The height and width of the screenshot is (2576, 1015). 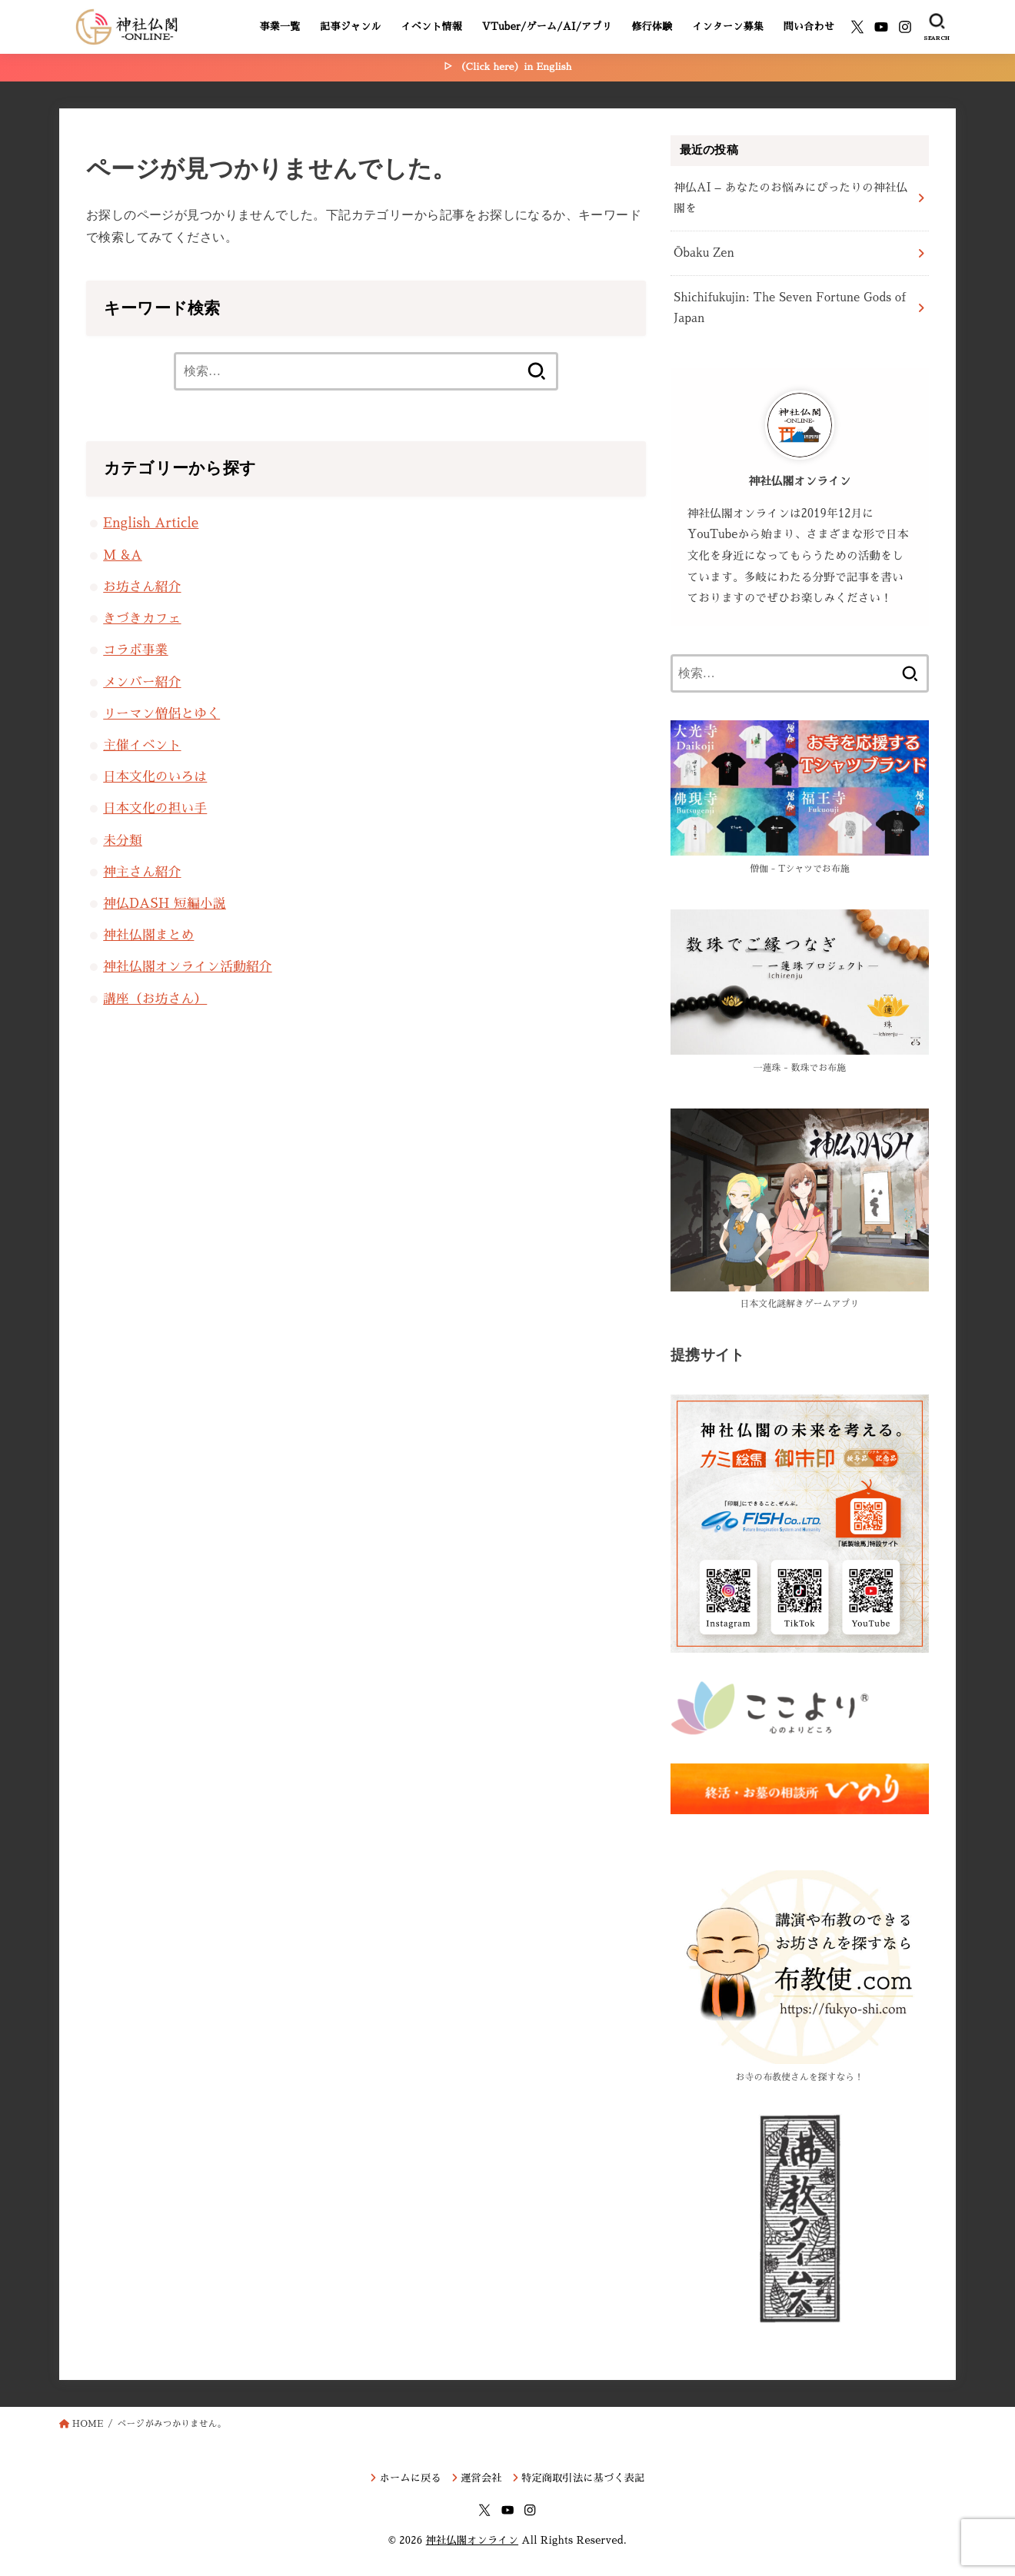 What do you see at coordinates (122, 840) in the screenshot?
I see `未分類` at bounding box center [122, 840].